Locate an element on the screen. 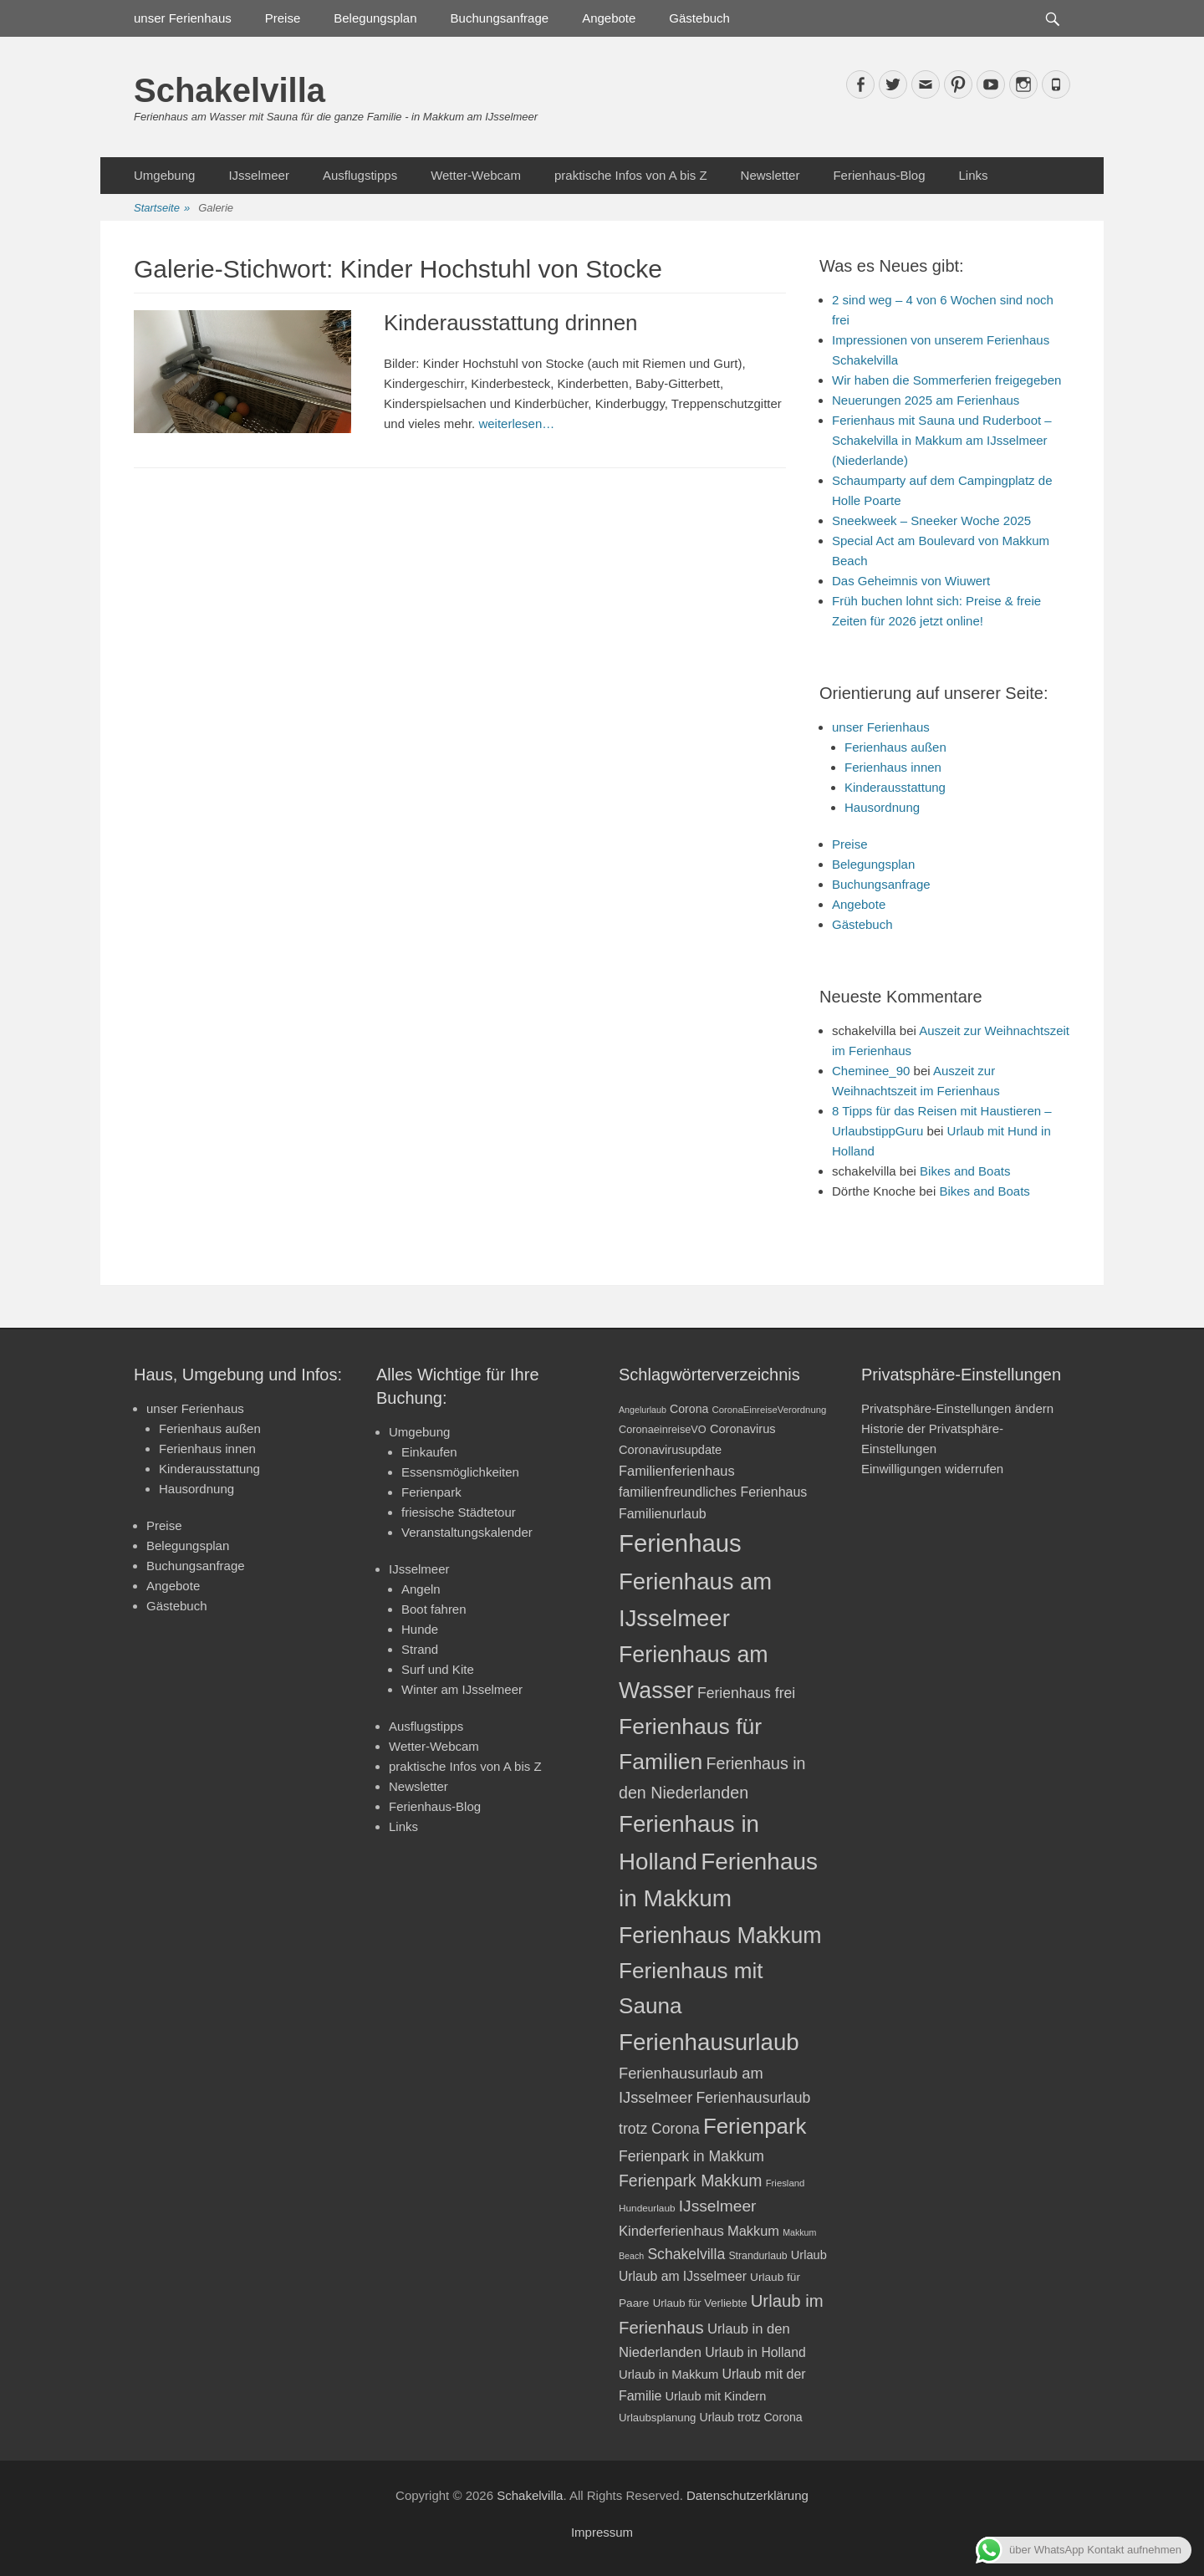  Startseite is located at coordinates (162, 208).